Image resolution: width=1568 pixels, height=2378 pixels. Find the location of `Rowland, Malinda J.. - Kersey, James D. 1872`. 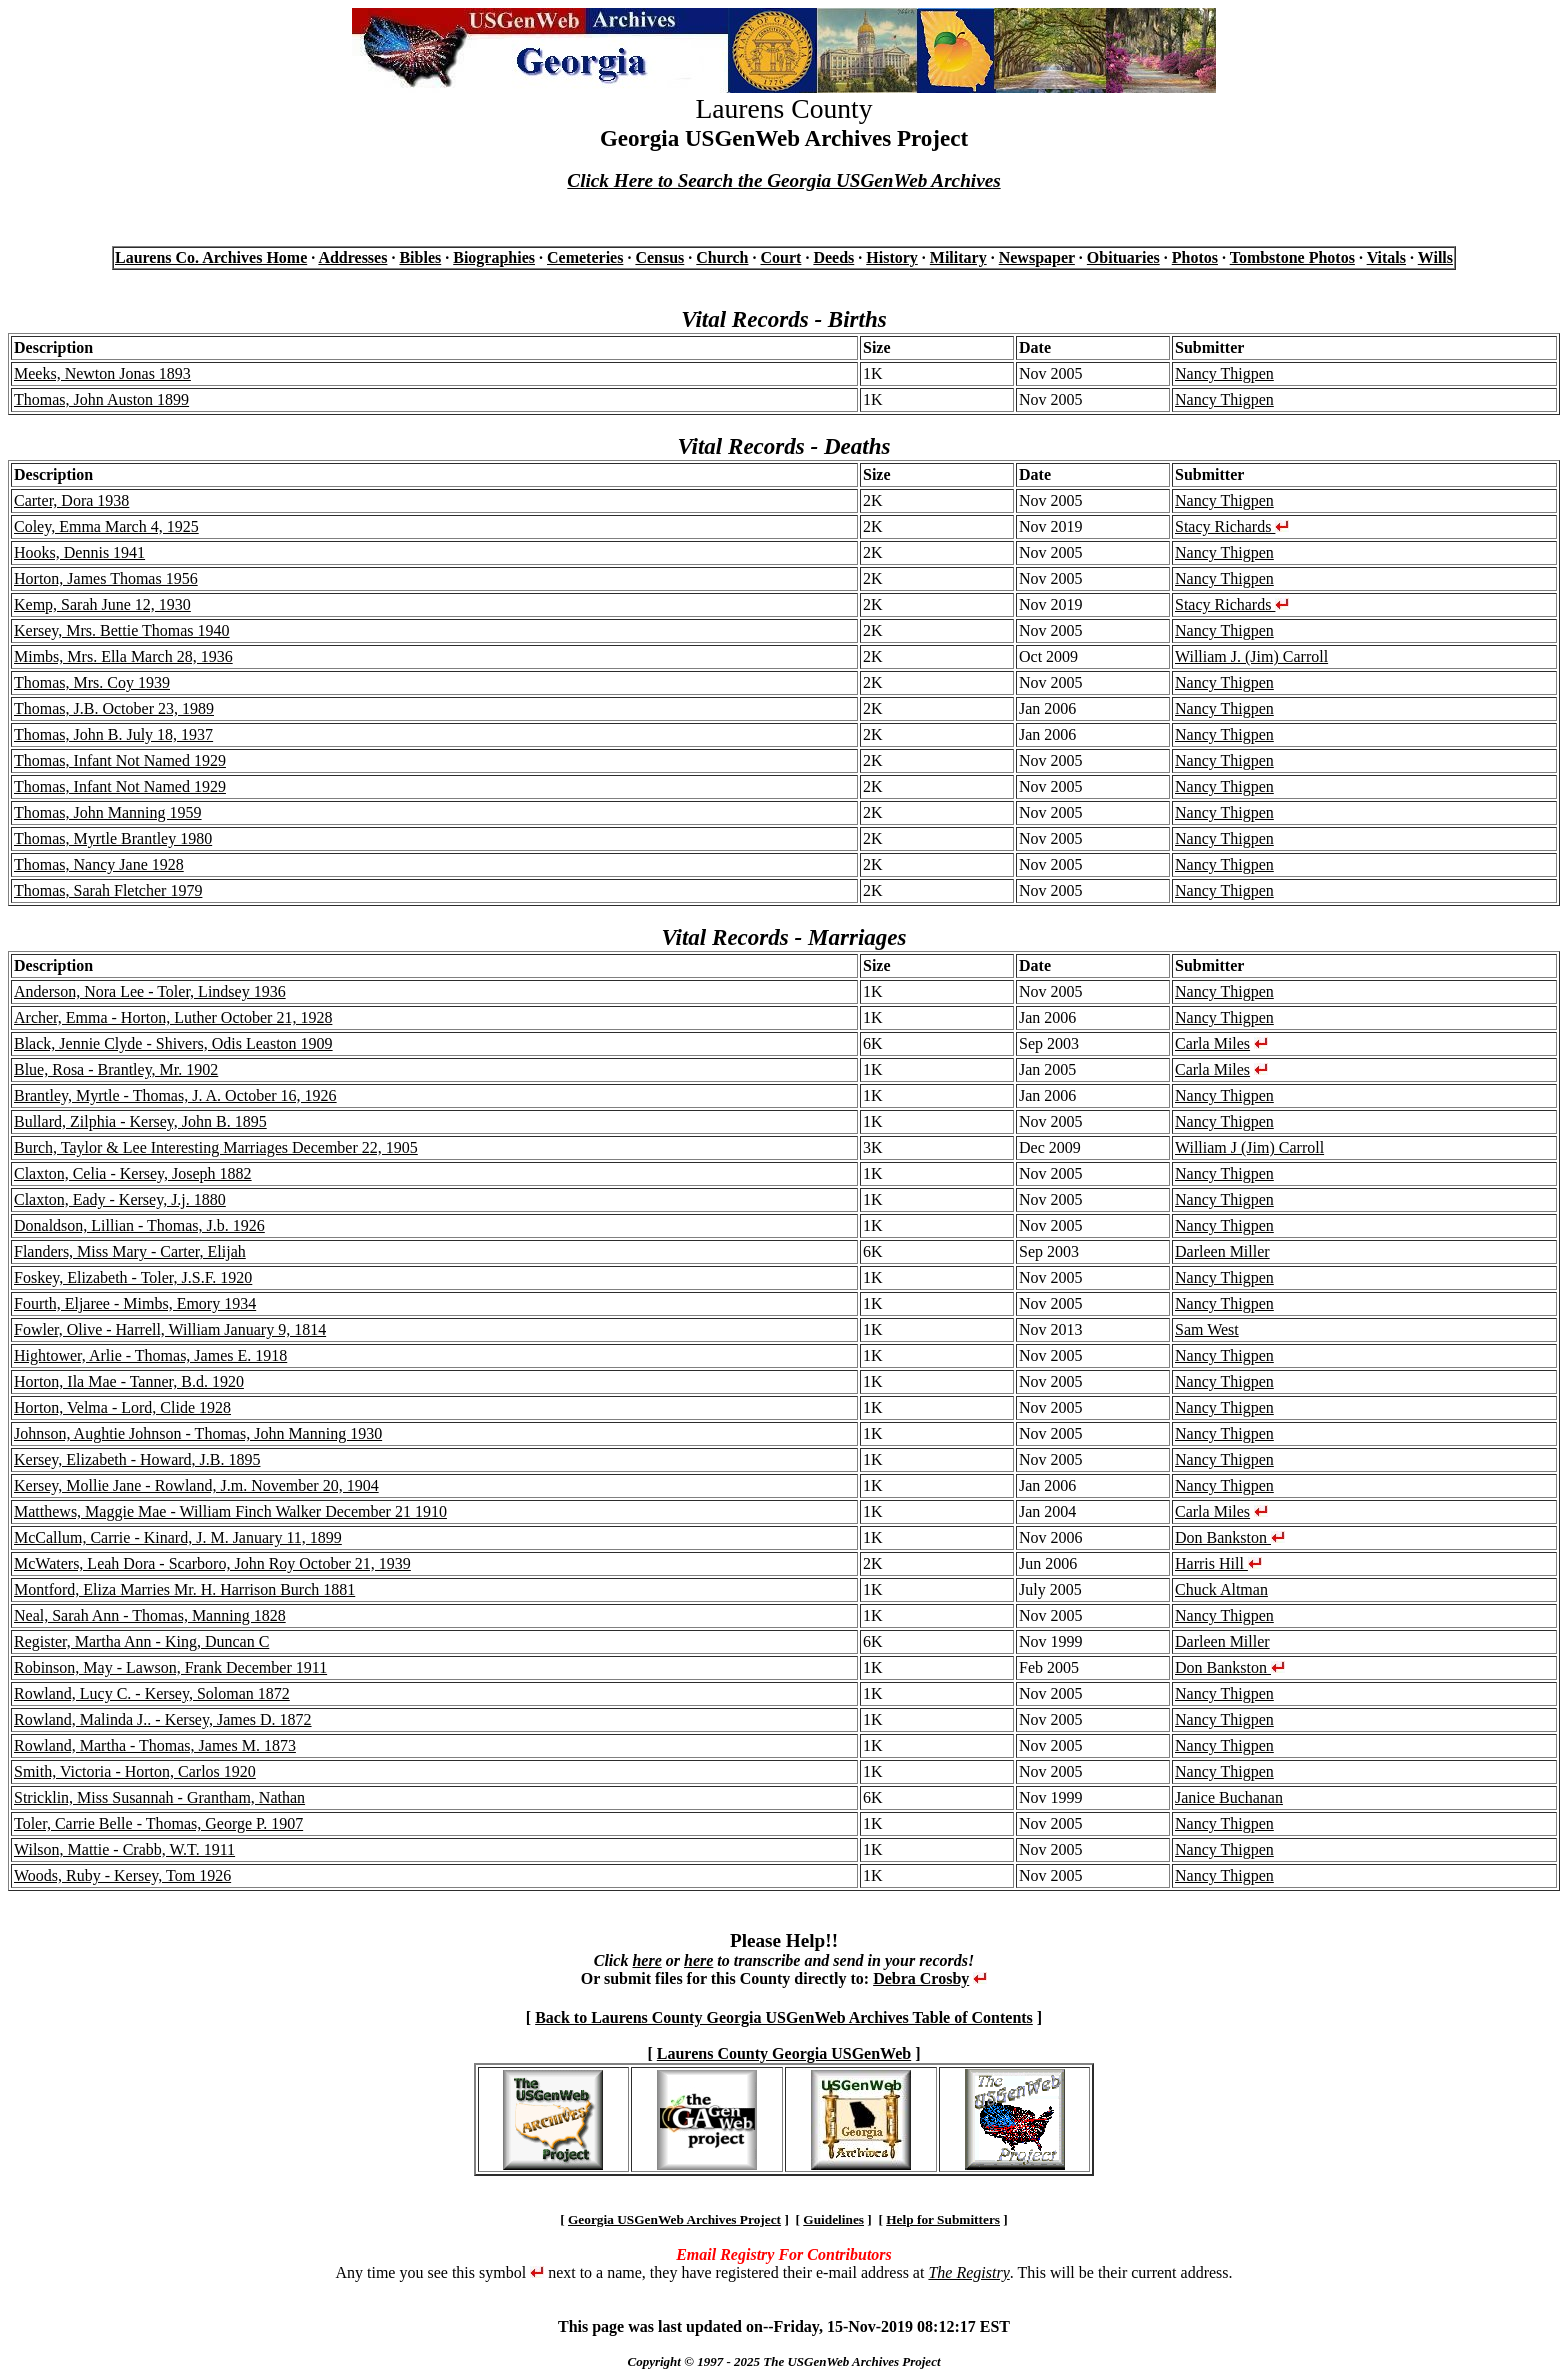

Rowland, Malinda J.. - Kersey, James D. 1872 is located at coordinates (163, 1719).